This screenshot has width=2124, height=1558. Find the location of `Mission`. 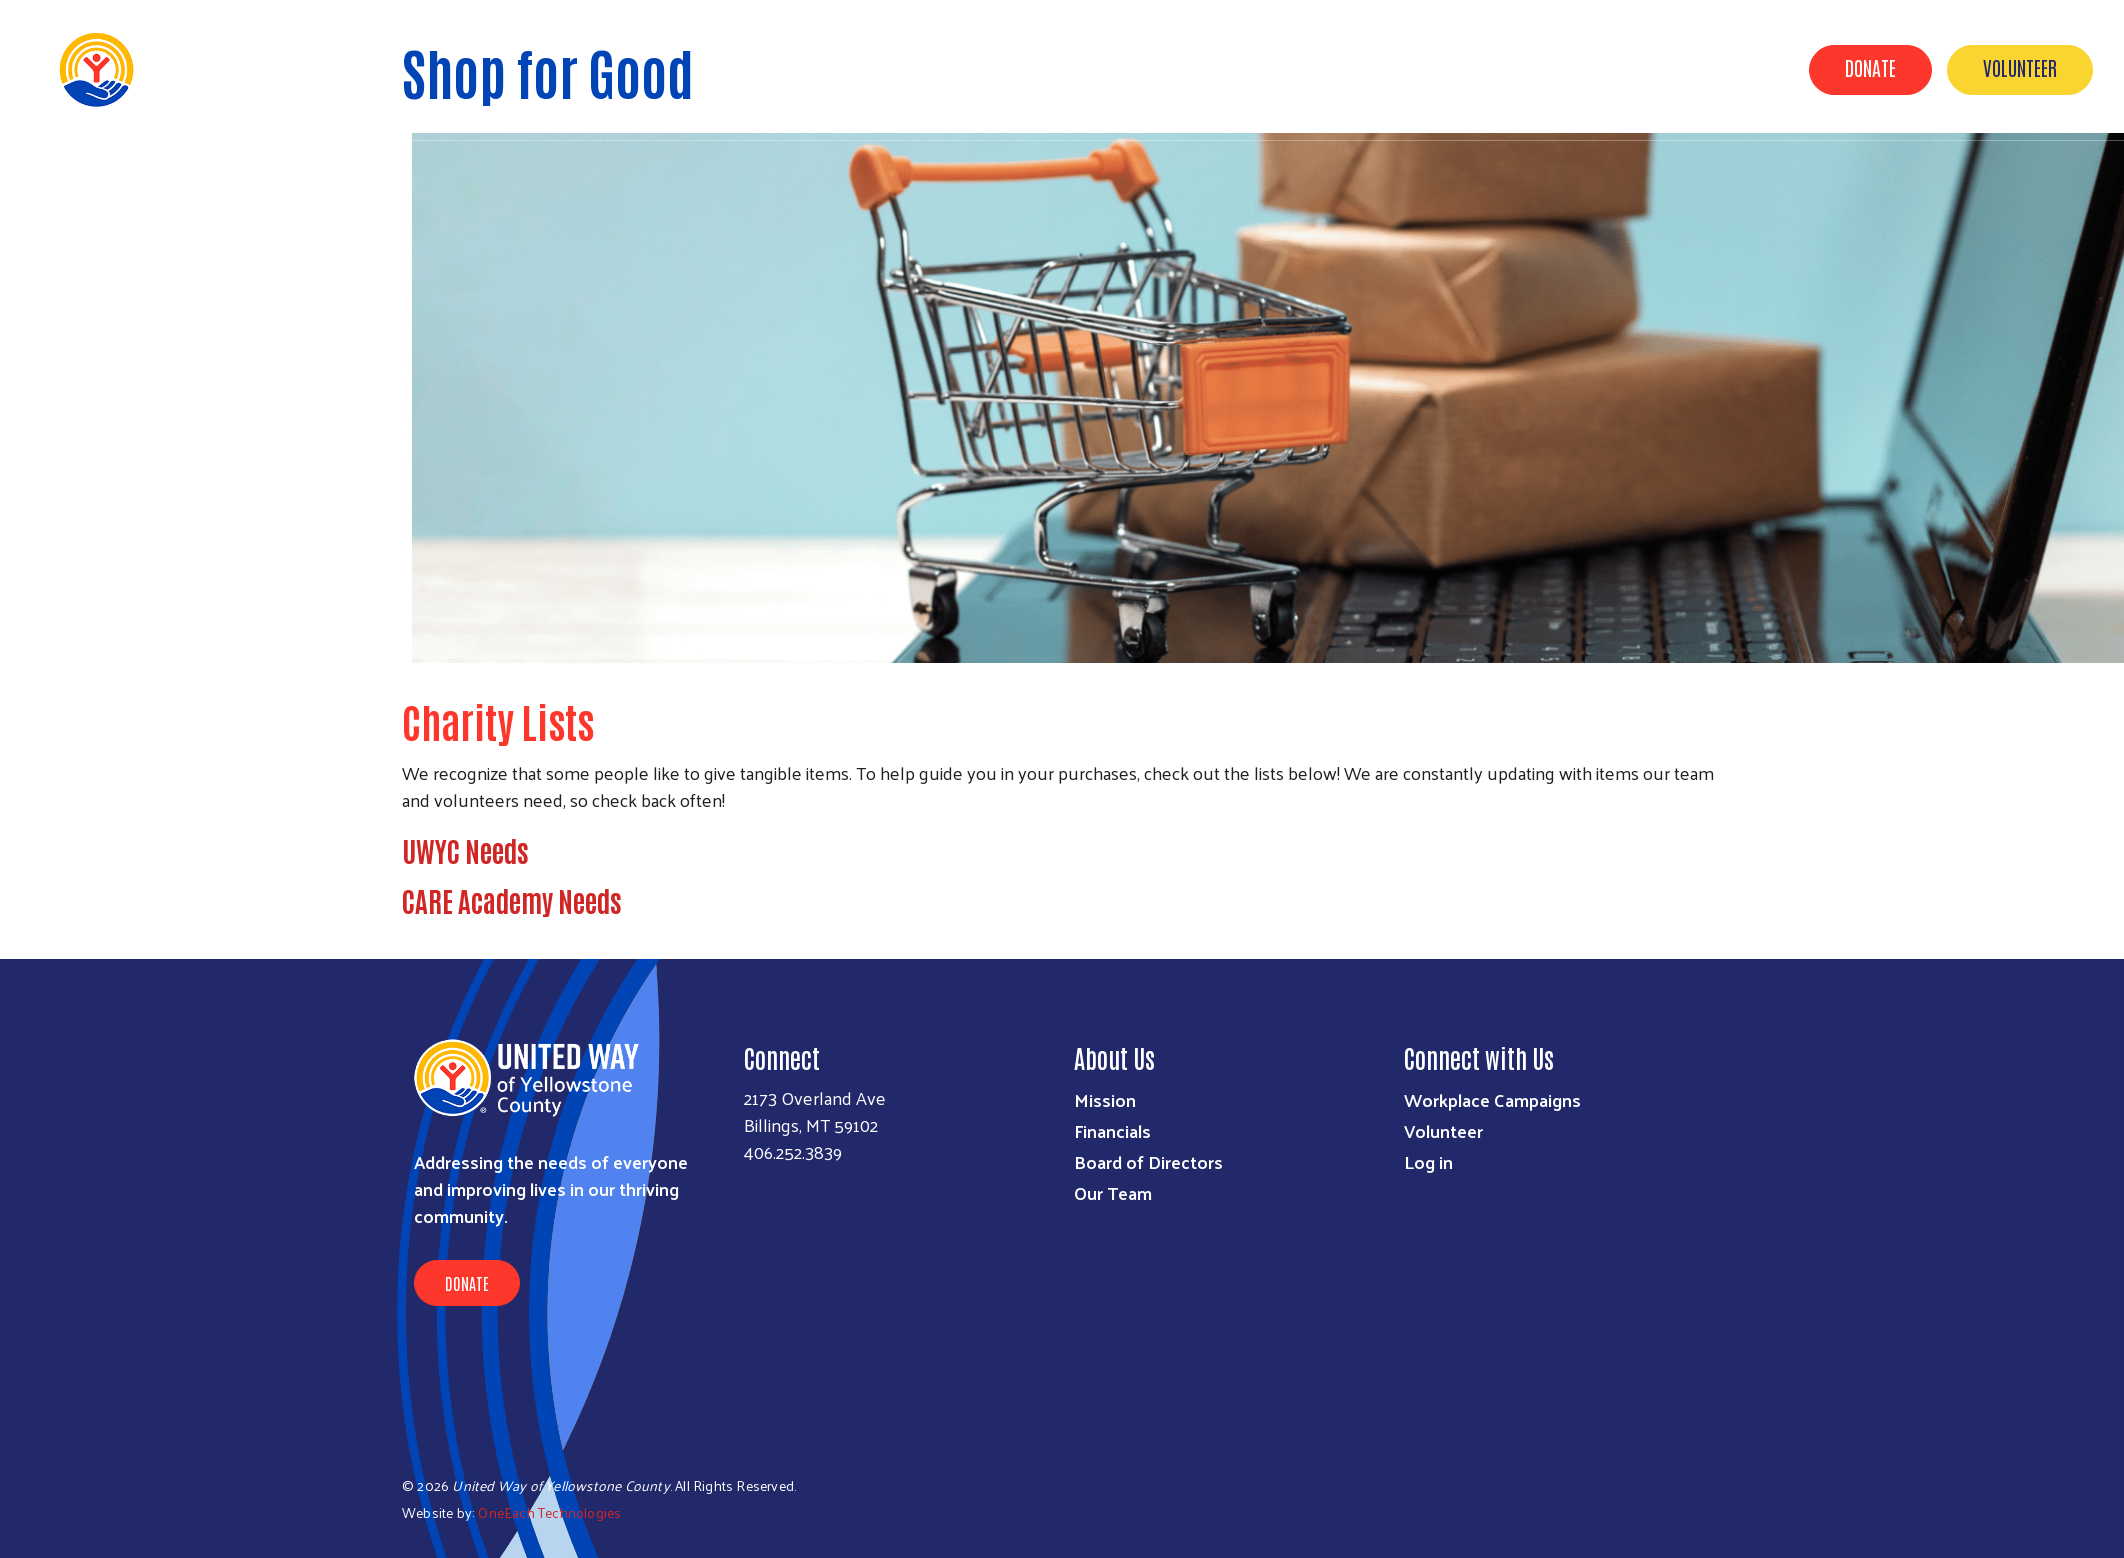

Mission is located at coordinates (1105, 1099).